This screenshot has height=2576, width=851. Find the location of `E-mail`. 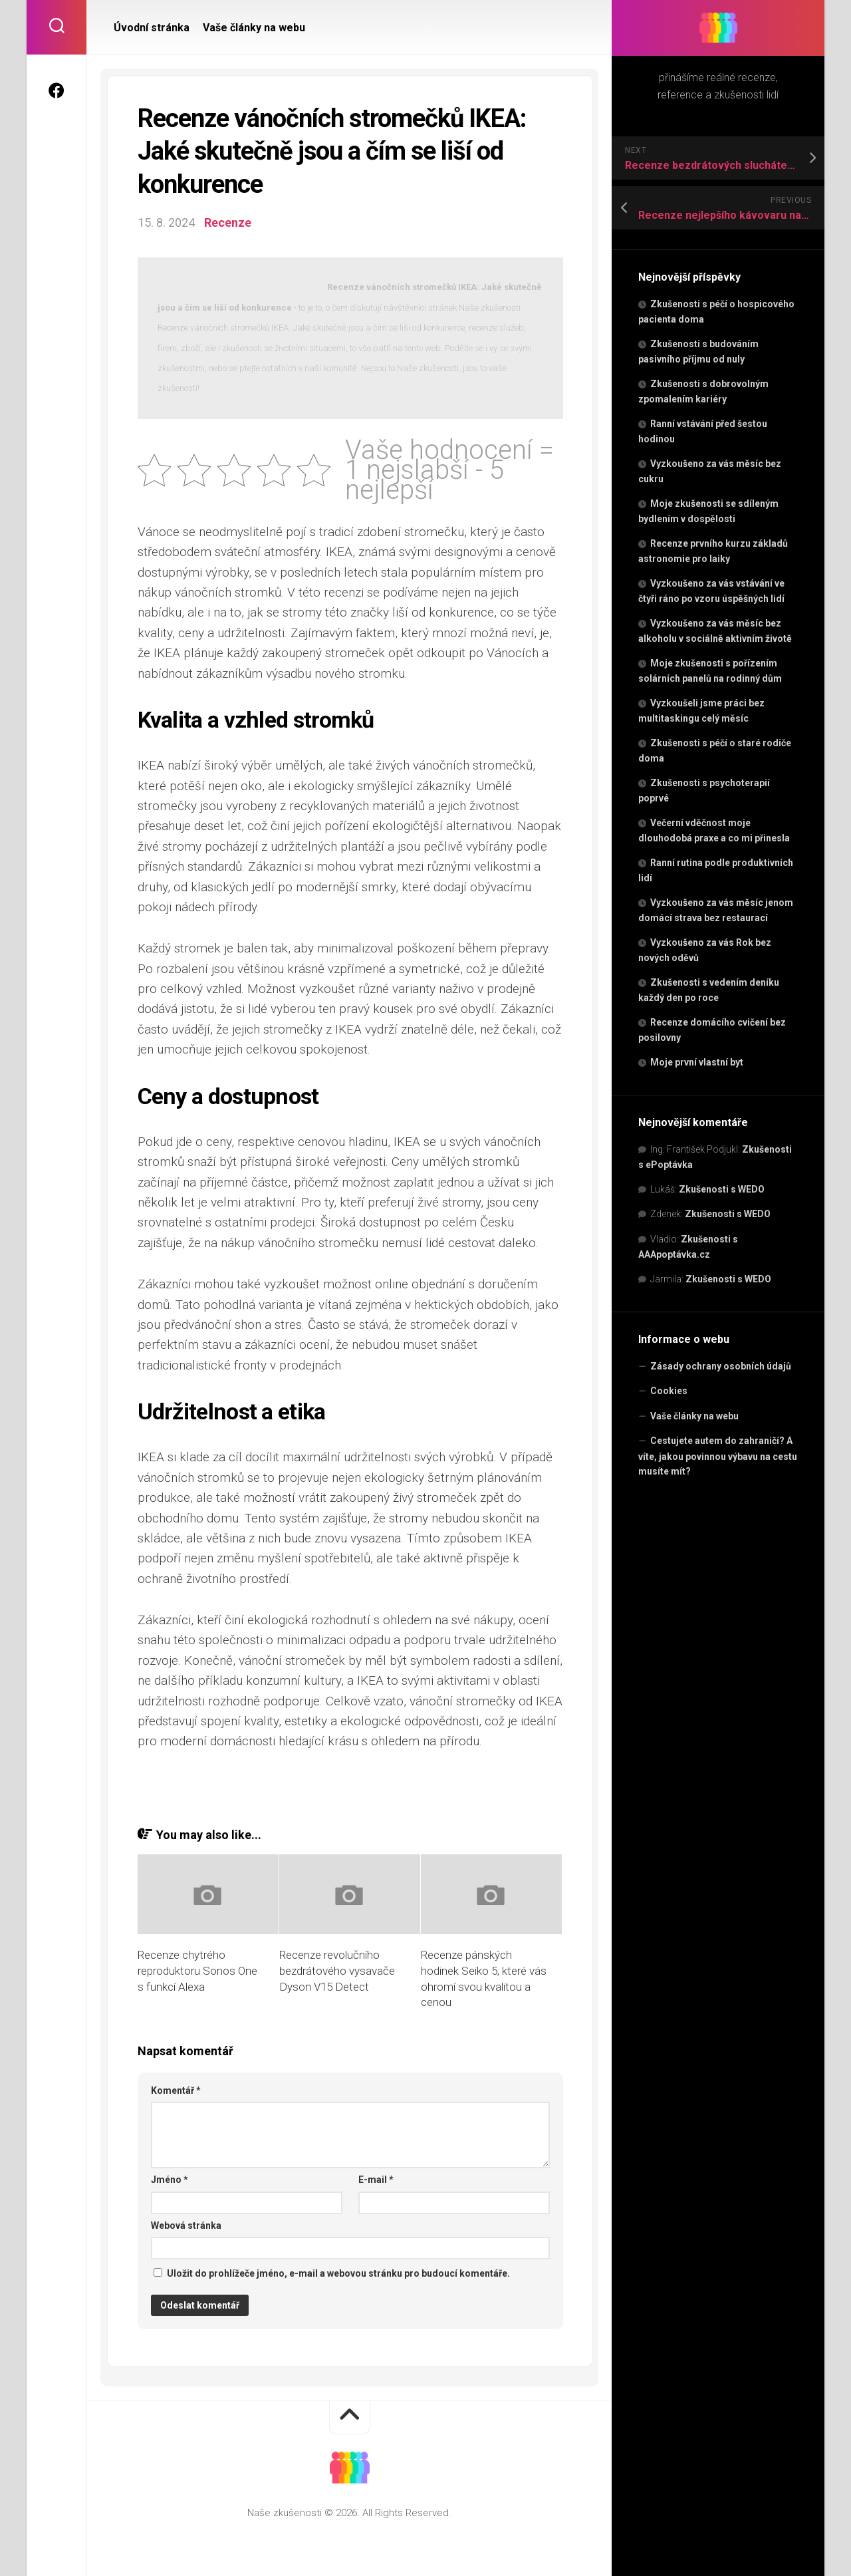

E-mail is located at coordinates (376, 2179).